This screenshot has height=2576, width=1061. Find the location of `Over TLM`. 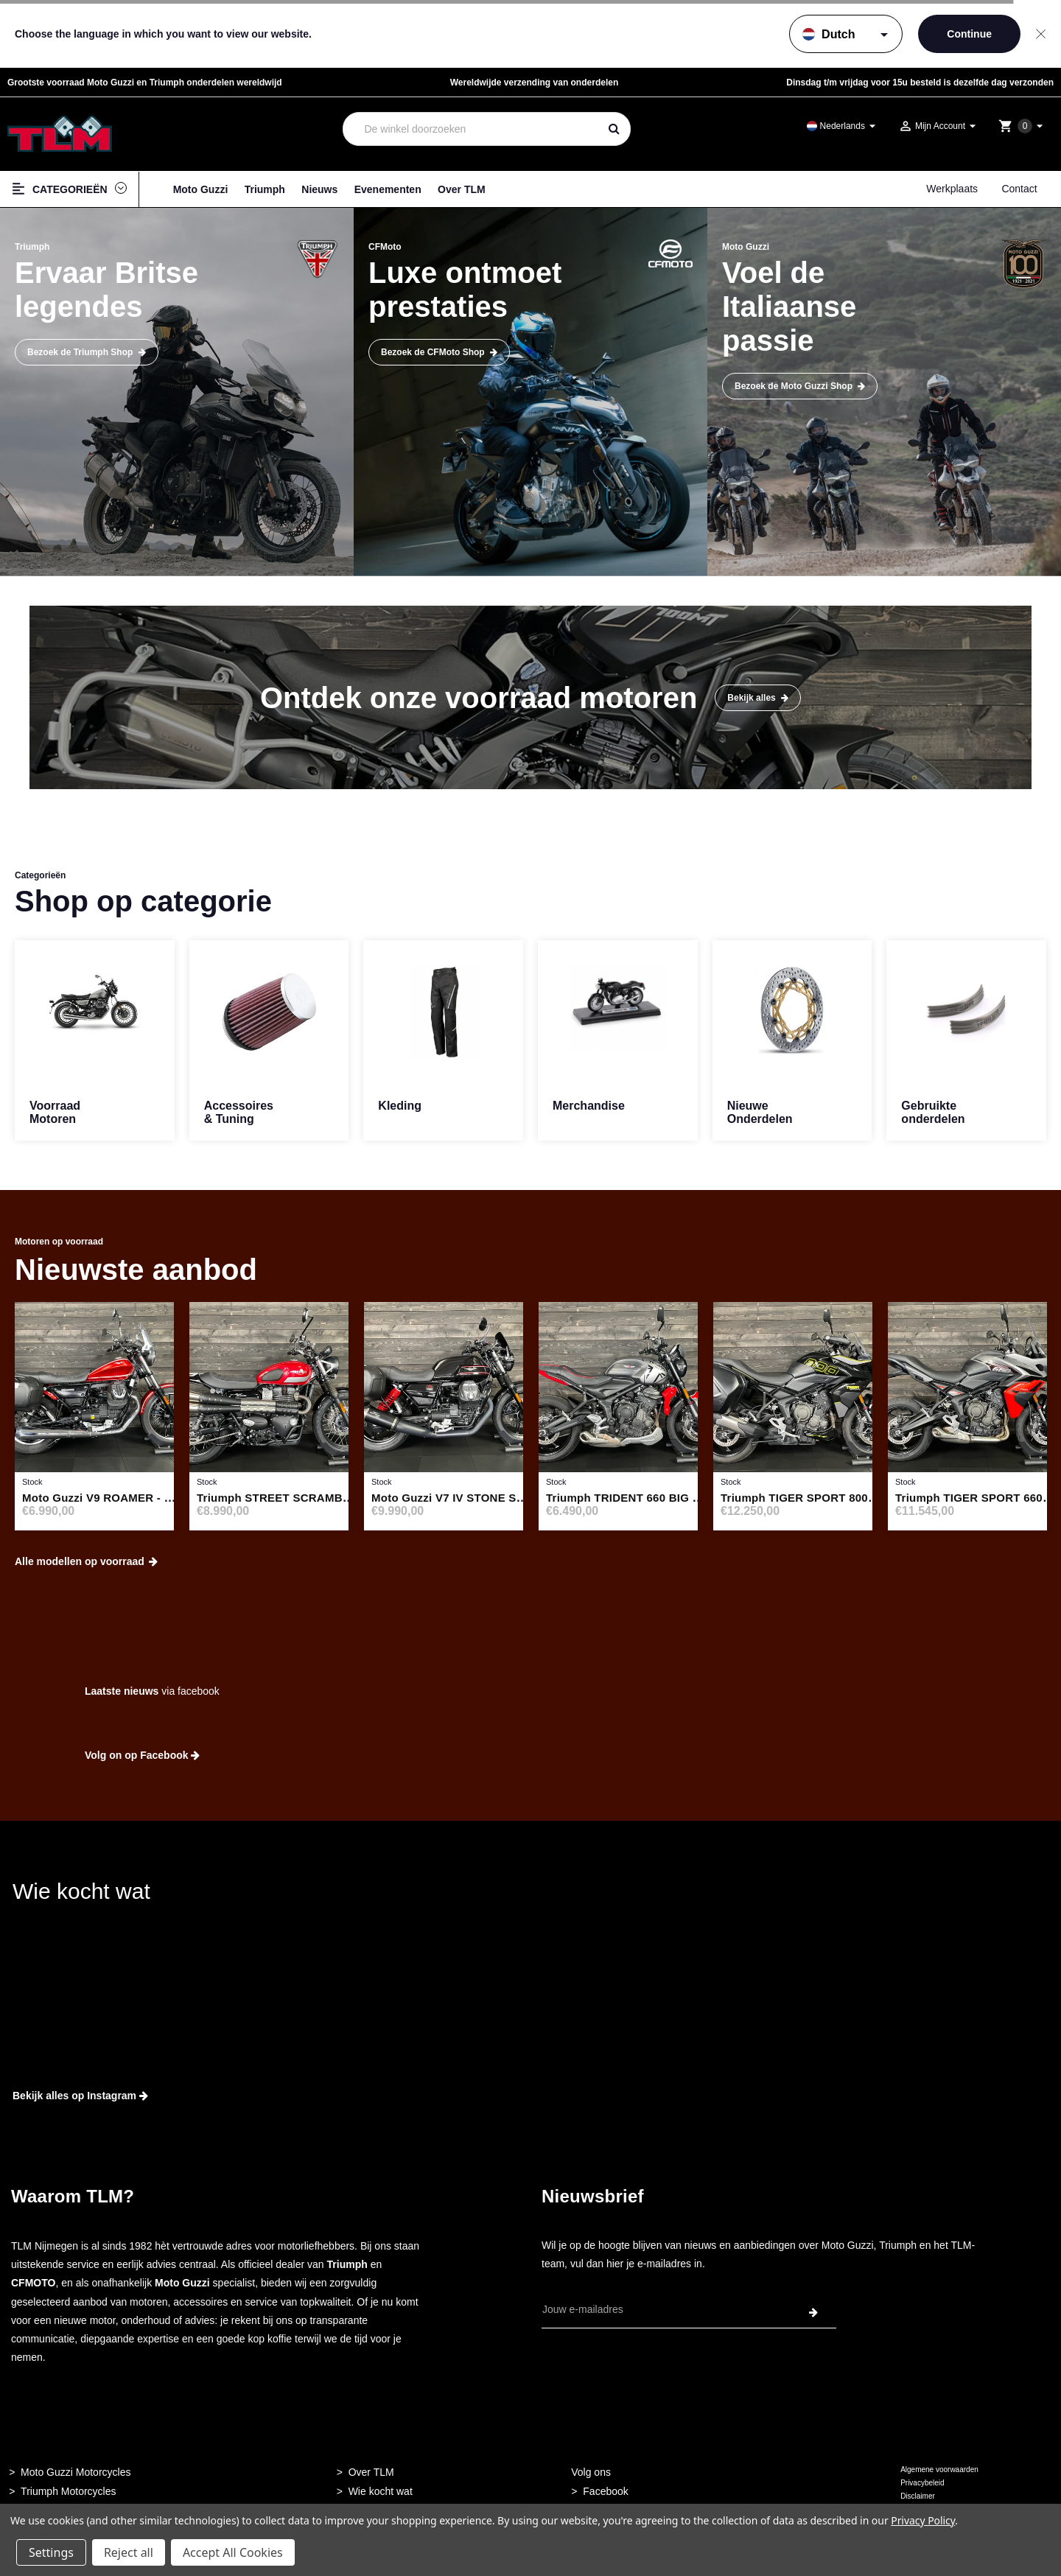

Over TLM is located at coordinates (462, 189).